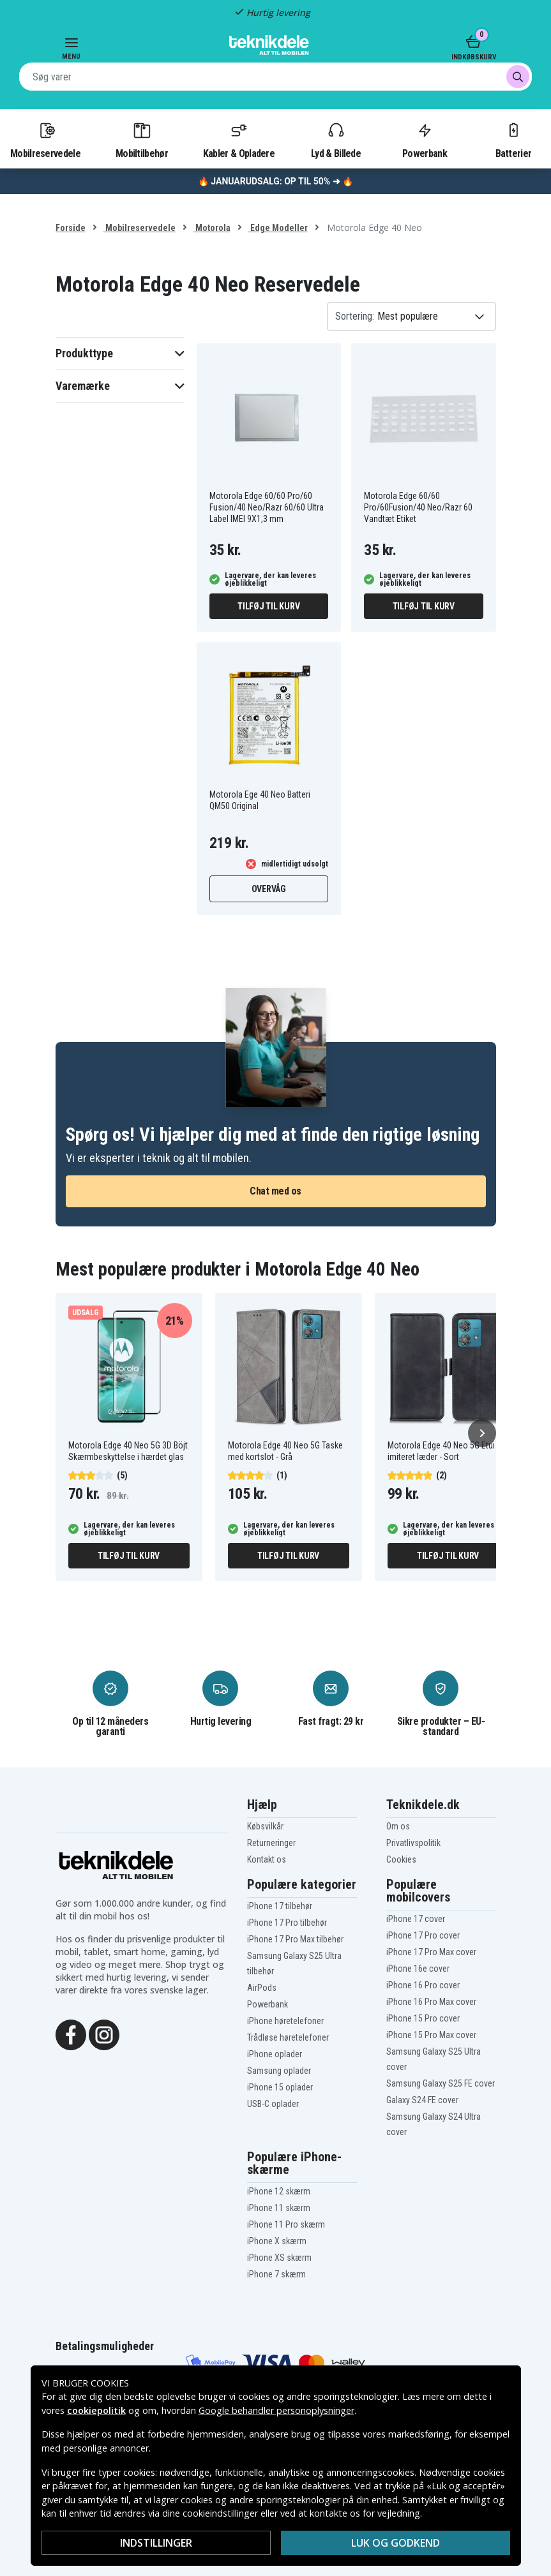  Describe the element at coordinates (431, 1952) in the screenshot. I see `iPhone 17 Pro Max cover` at that location.